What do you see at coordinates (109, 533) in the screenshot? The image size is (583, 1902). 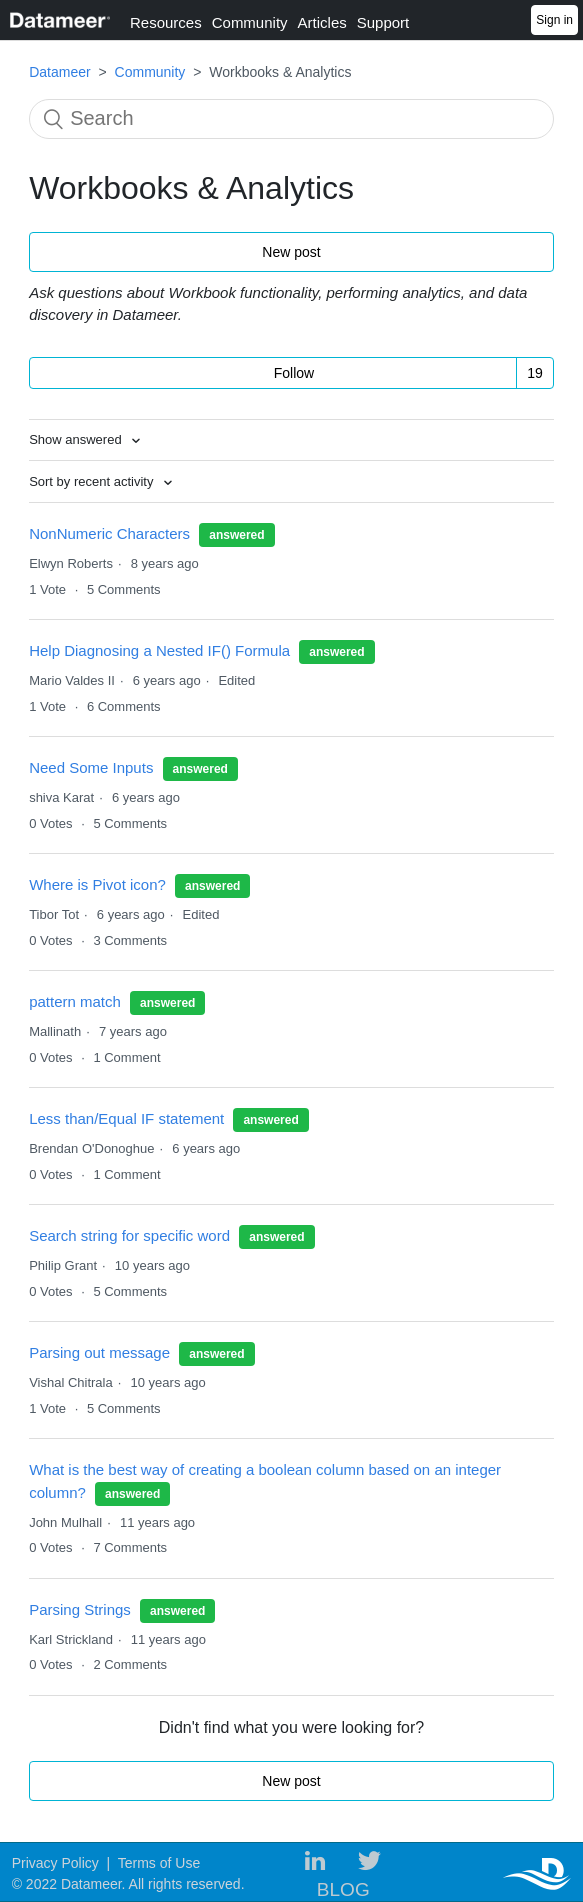 I see `NonNumeric Characters` at bounding box center [109, 533].